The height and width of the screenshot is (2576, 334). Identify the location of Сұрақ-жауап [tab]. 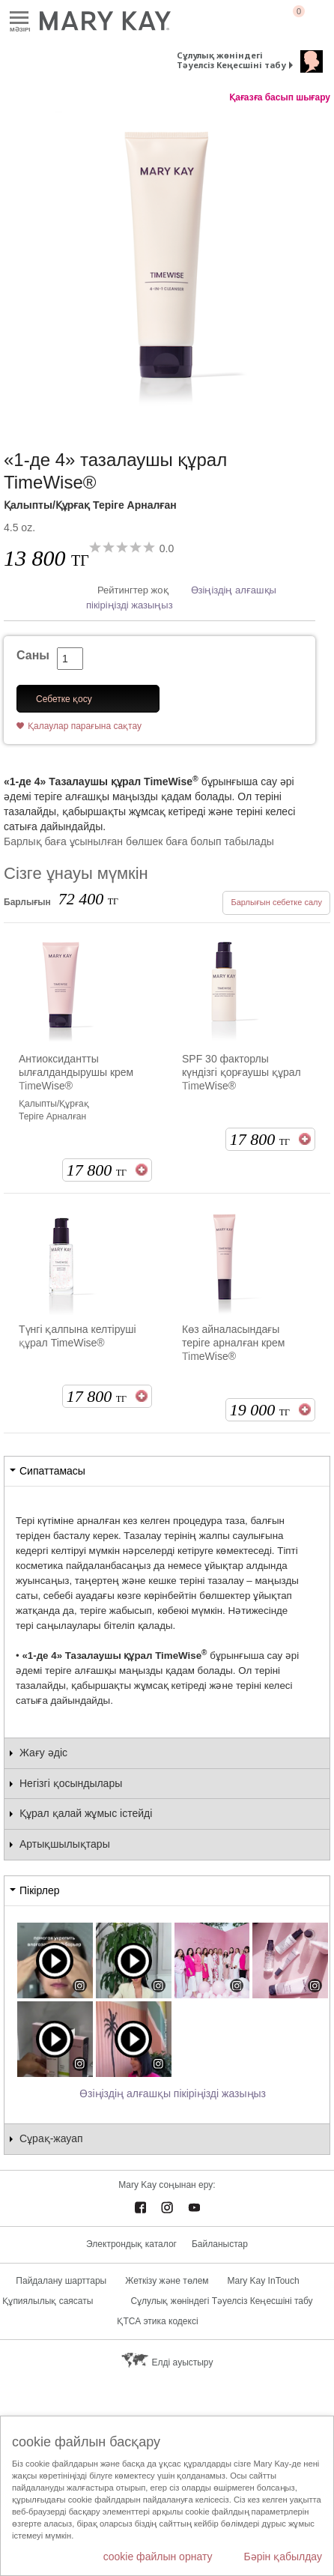
(51, 2138).